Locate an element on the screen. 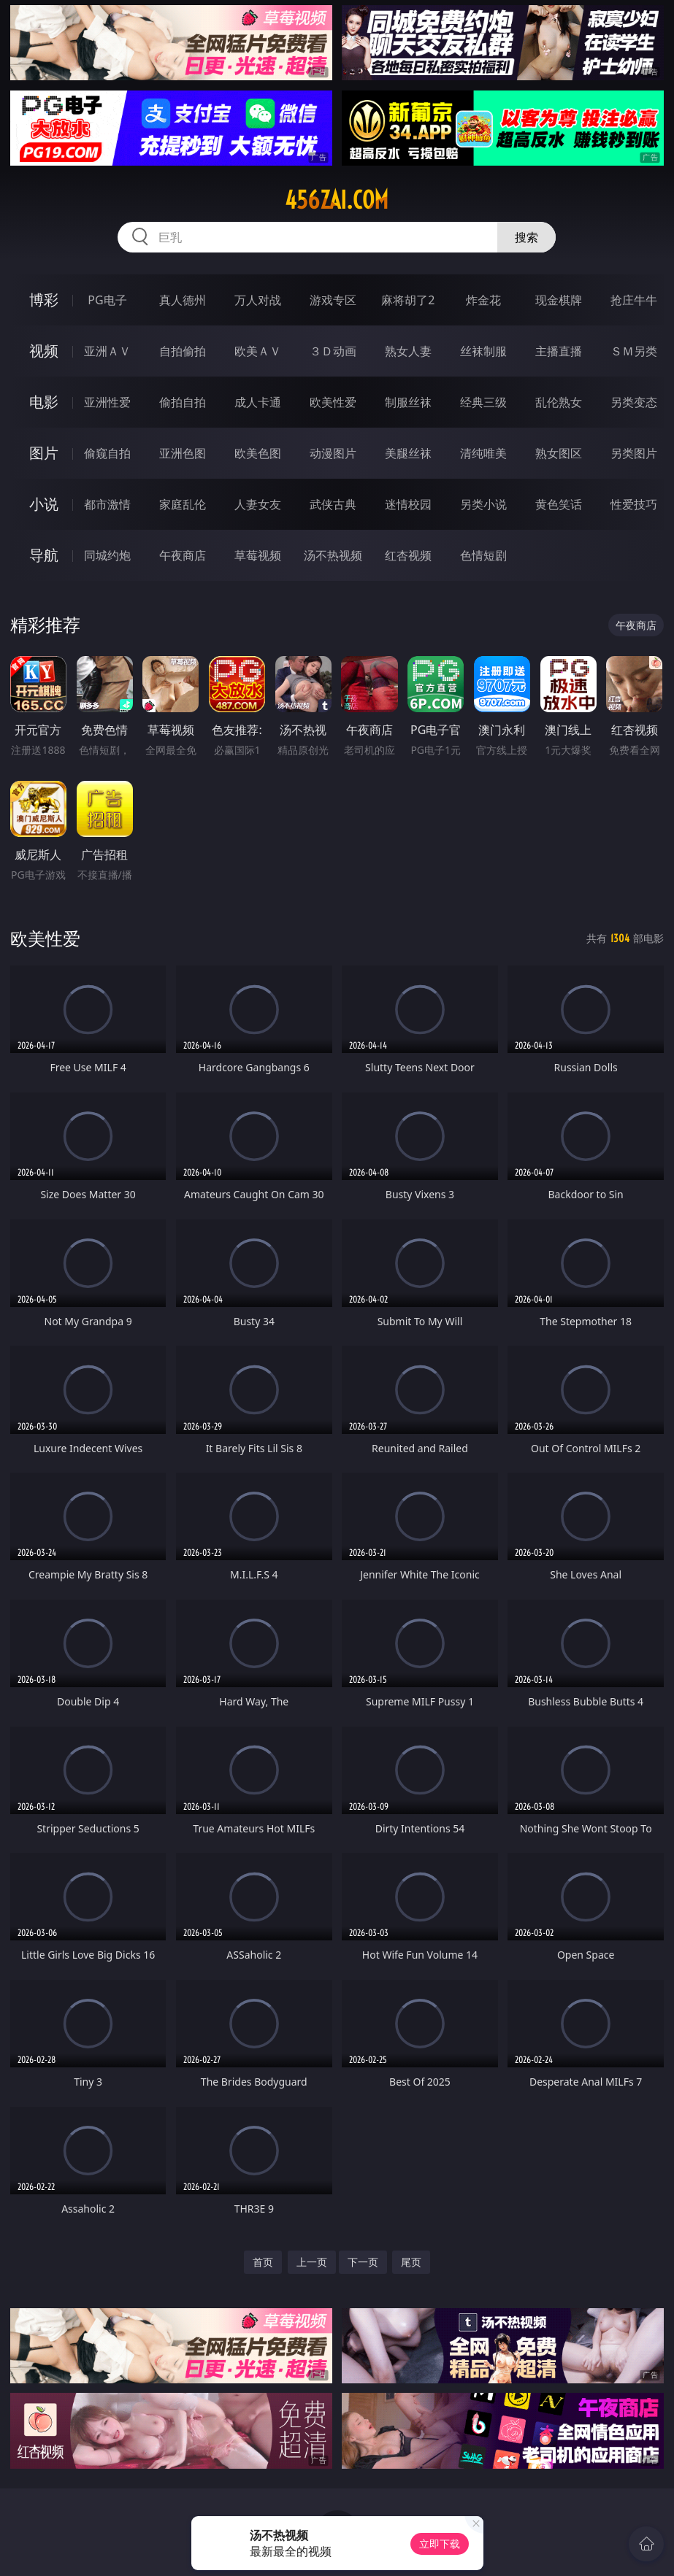 The height and width of the screenshot is (2576, 674). 下一页 is located at coordinates (363, 2262).